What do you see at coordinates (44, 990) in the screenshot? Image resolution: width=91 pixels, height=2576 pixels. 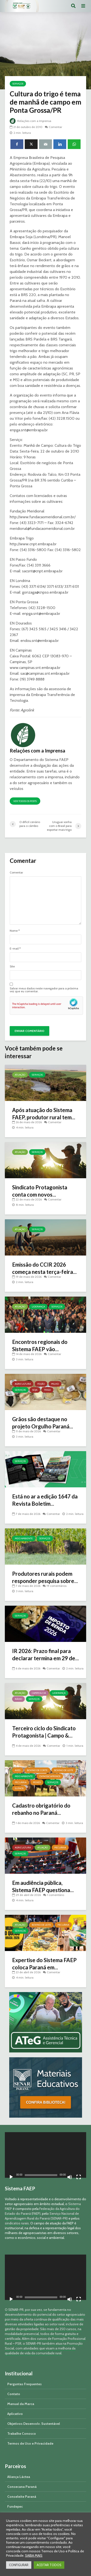 I see `Salvar meus dados neste navegador para a próxima vez que eu comentar.` at bounding box center [44, 990].